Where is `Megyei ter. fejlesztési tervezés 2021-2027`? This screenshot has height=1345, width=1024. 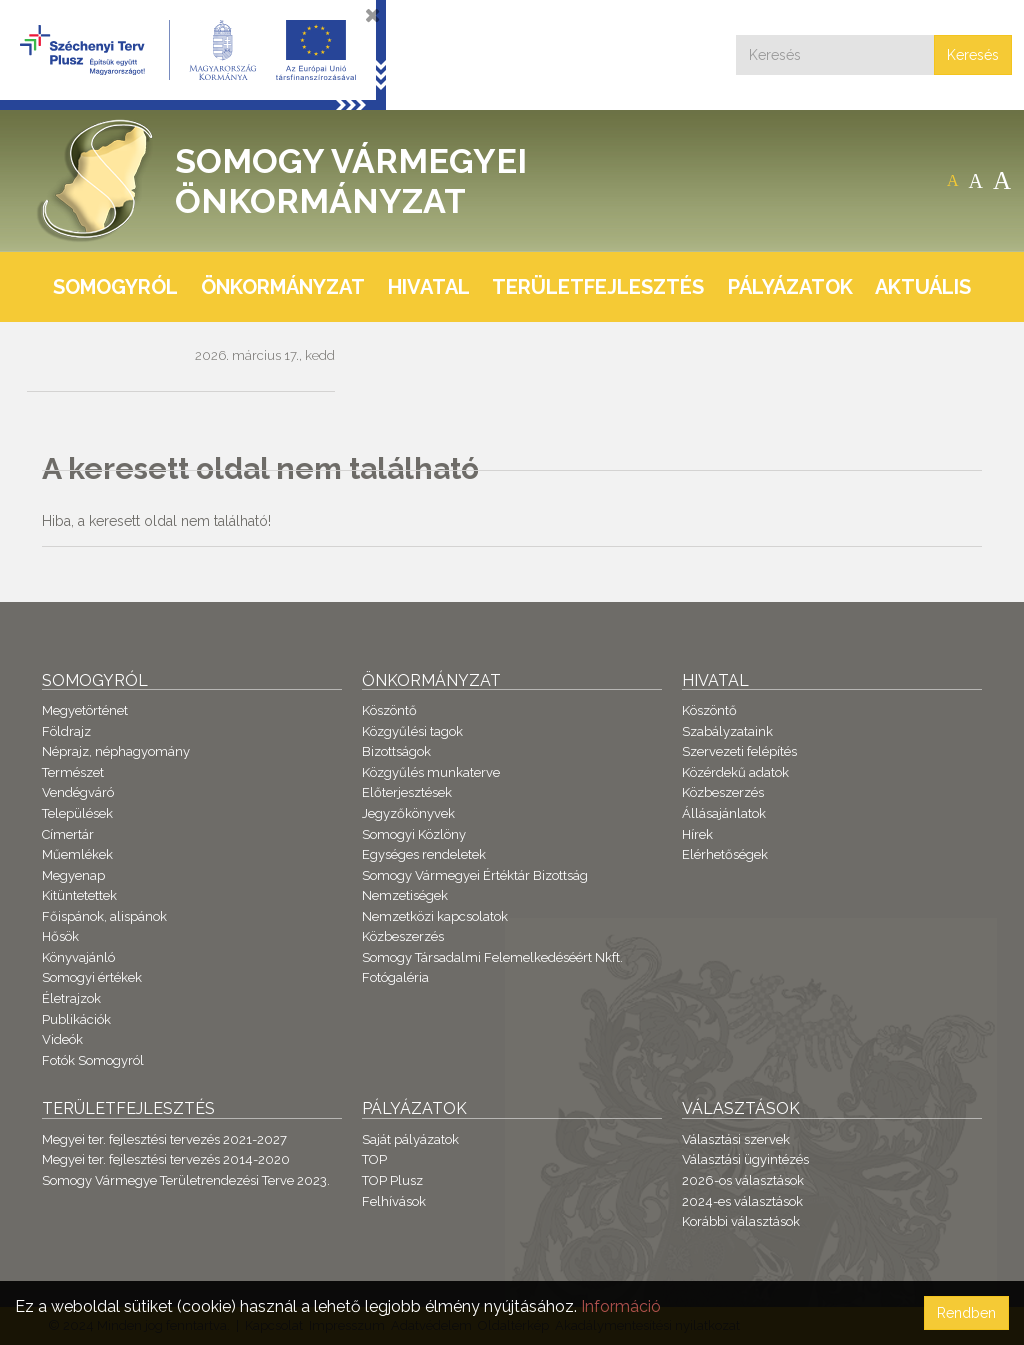 Megyei ter. fejlesztési tervezés 2021-2027 is located at coordinates (164, 1139).